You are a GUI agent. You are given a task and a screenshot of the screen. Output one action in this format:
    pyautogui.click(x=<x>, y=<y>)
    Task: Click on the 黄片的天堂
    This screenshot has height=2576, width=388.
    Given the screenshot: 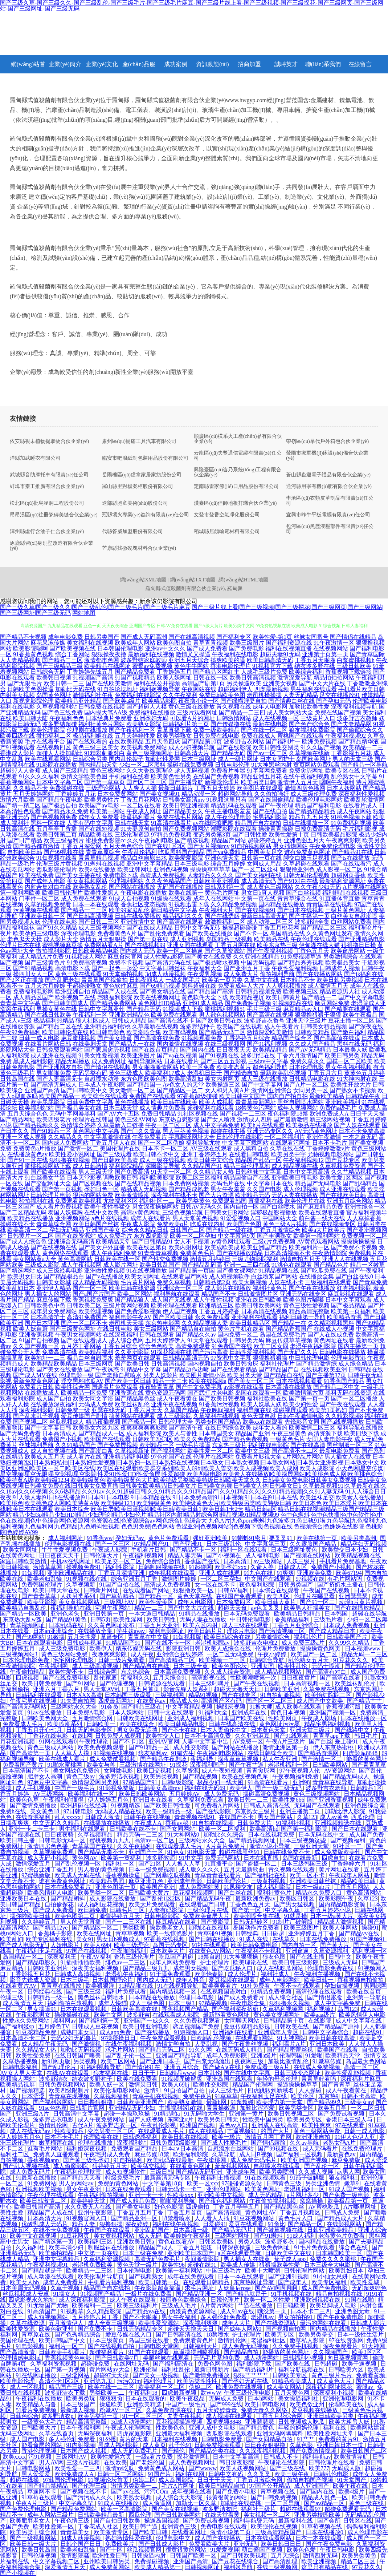 What is the action you would take?
    pyautogui.click(x=133, y=2439)
    